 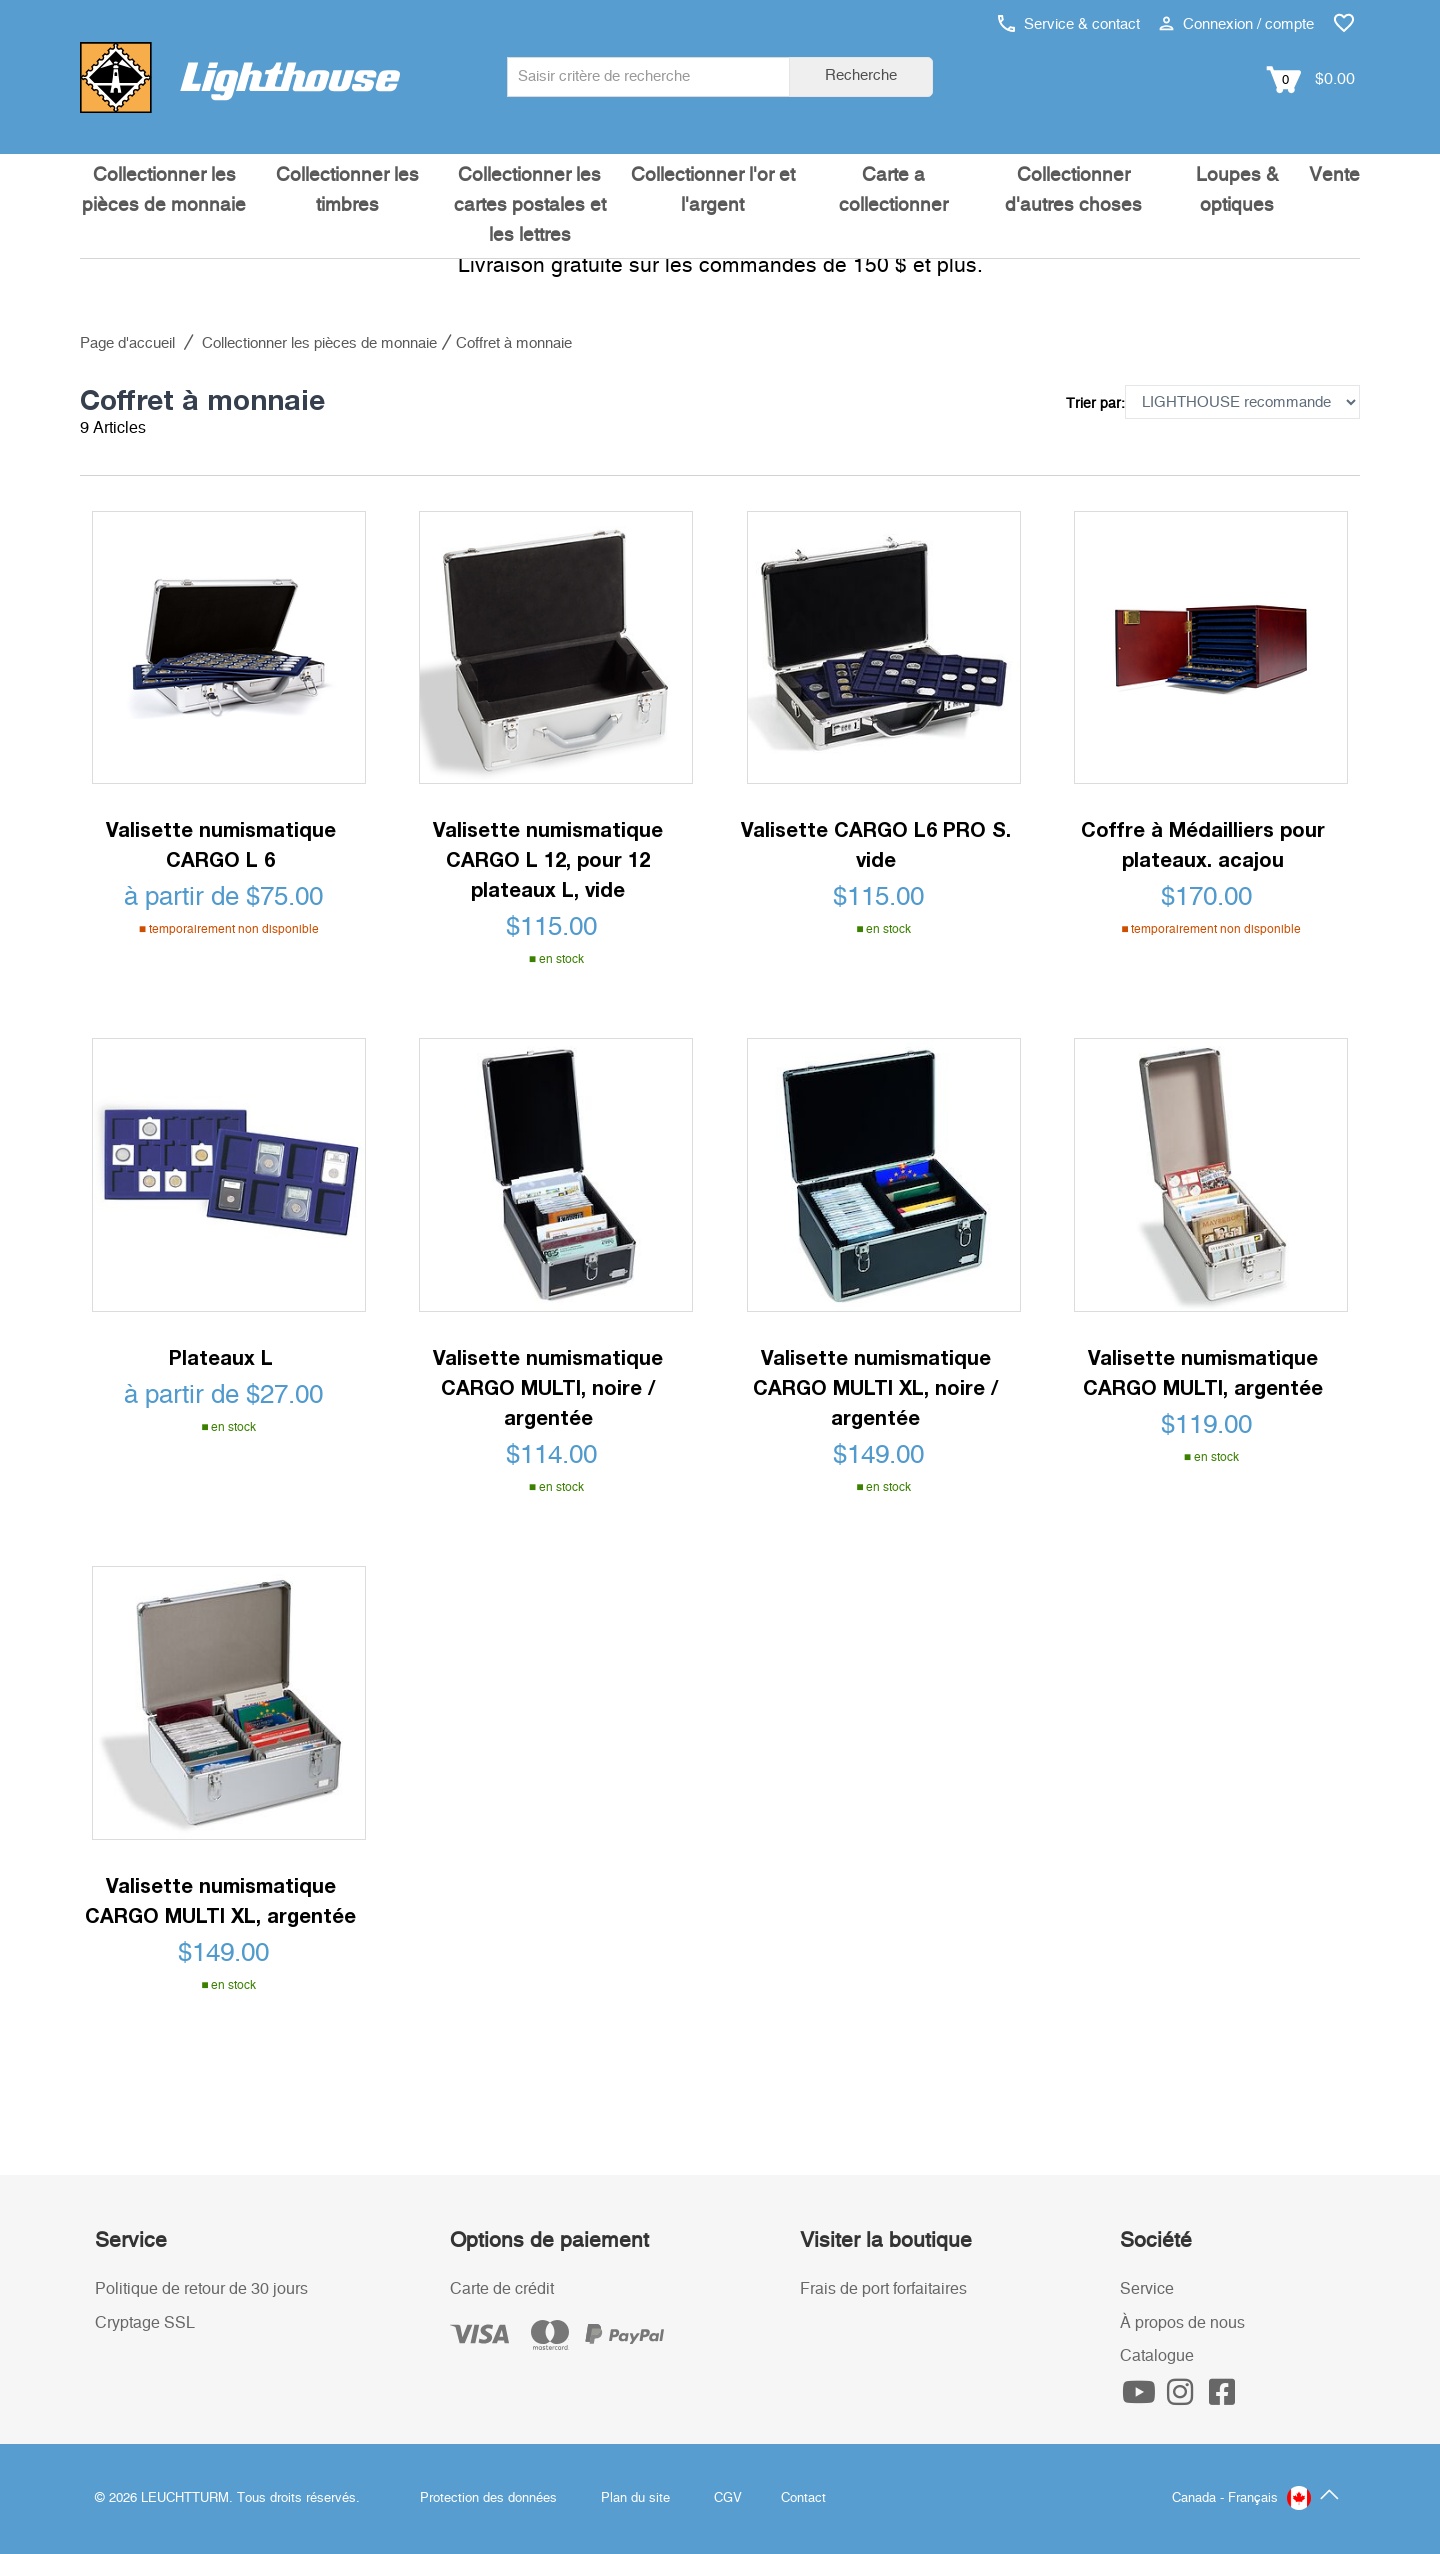 What do you see at coordinates (875, 1387) in the screenshot?
I see `Valisette numismatique CARGO MULTI XL, noire / argentée` at bounding box center [875, 1387].